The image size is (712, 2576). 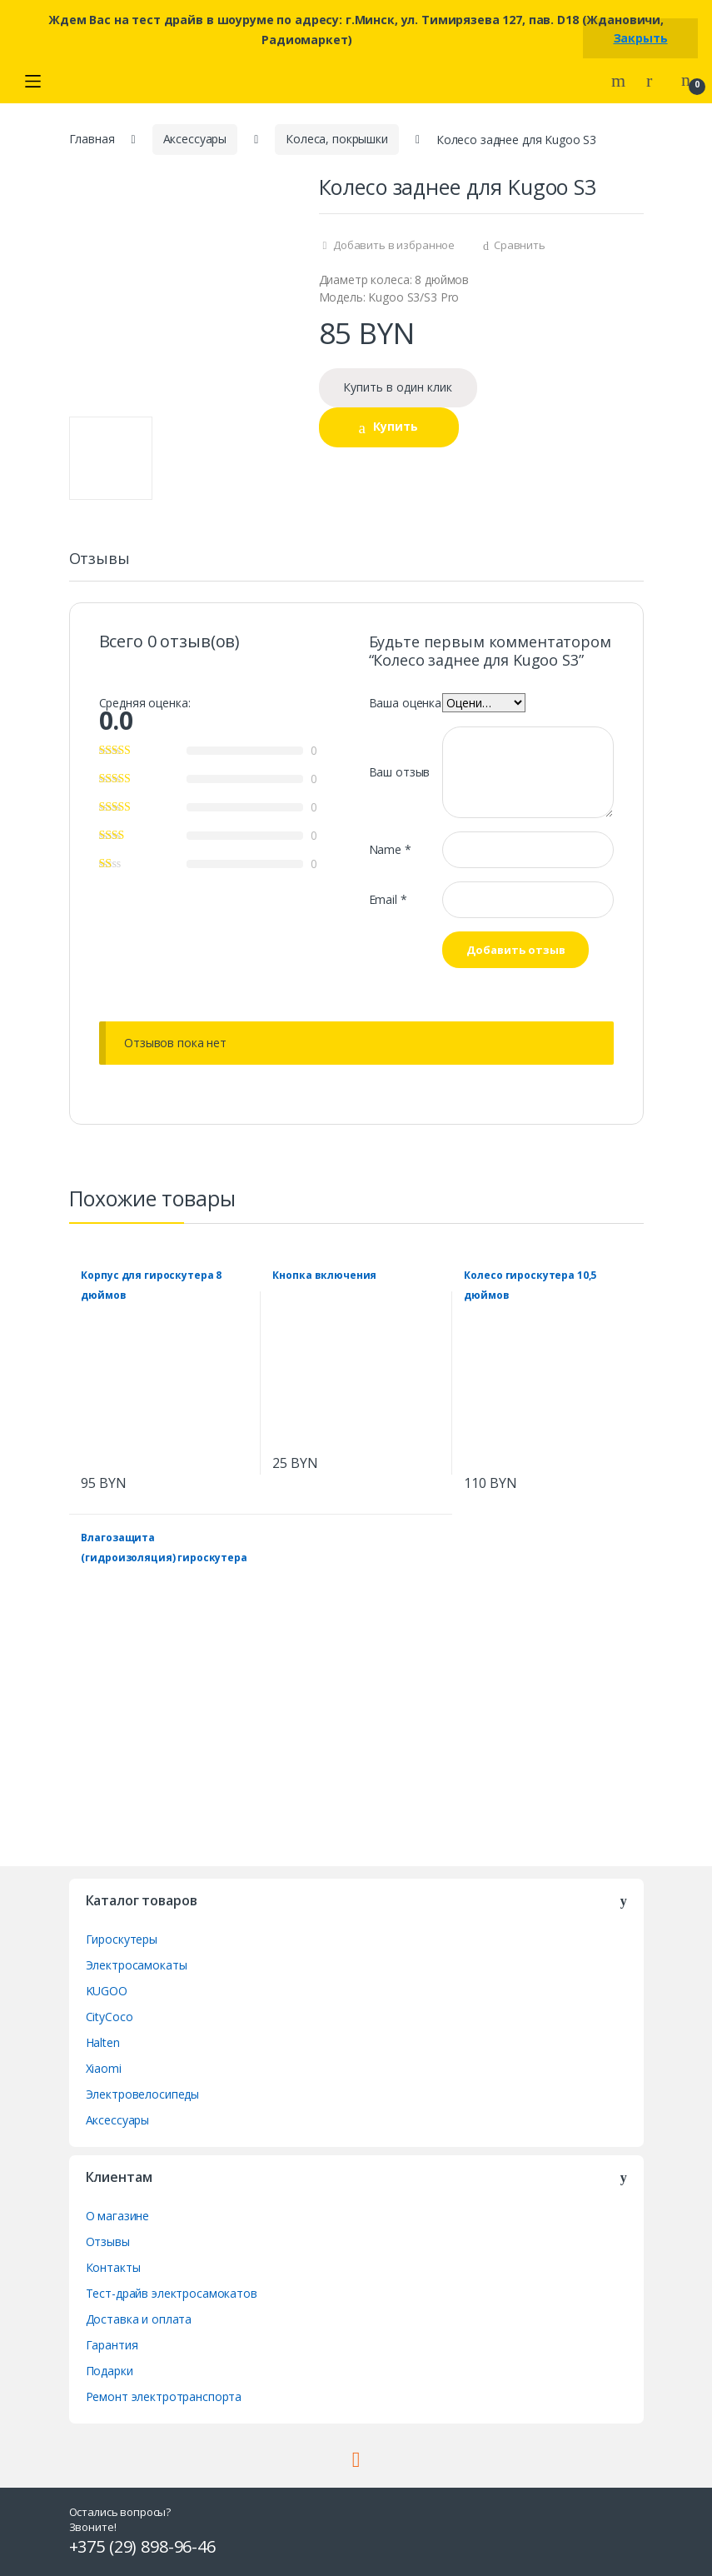 What do you see at coordinates (400, 772) in the screenshot?
I see `Ваш отзыв` at bounding box center [400, 772].